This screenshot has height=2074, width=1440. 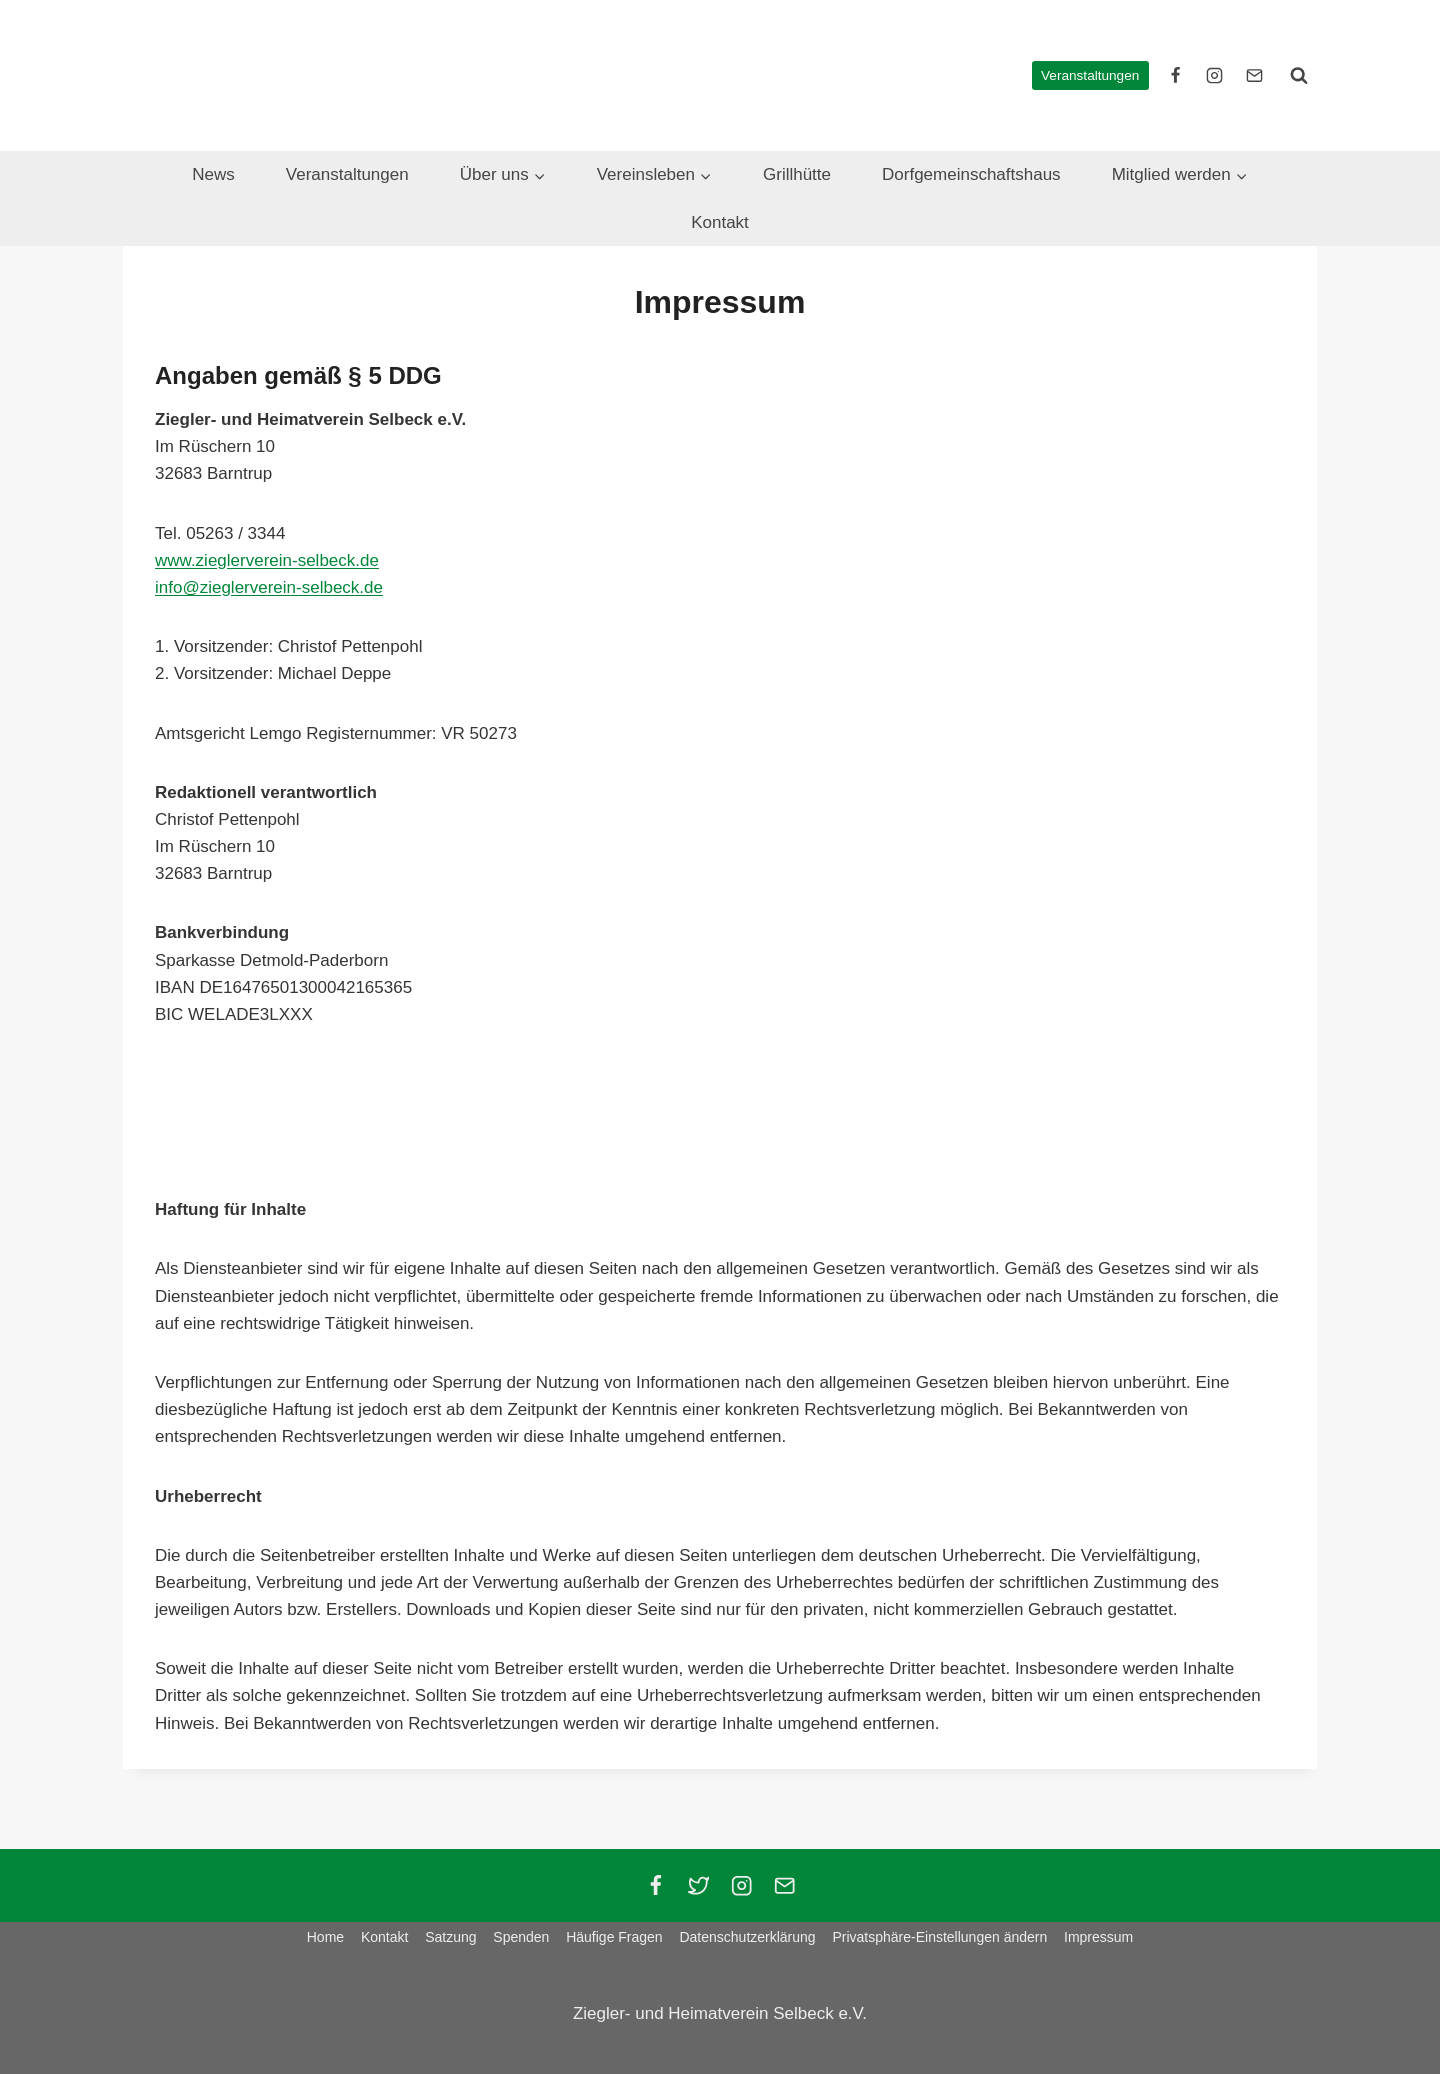 I want to click on Home, so click(x=325, y=1937).